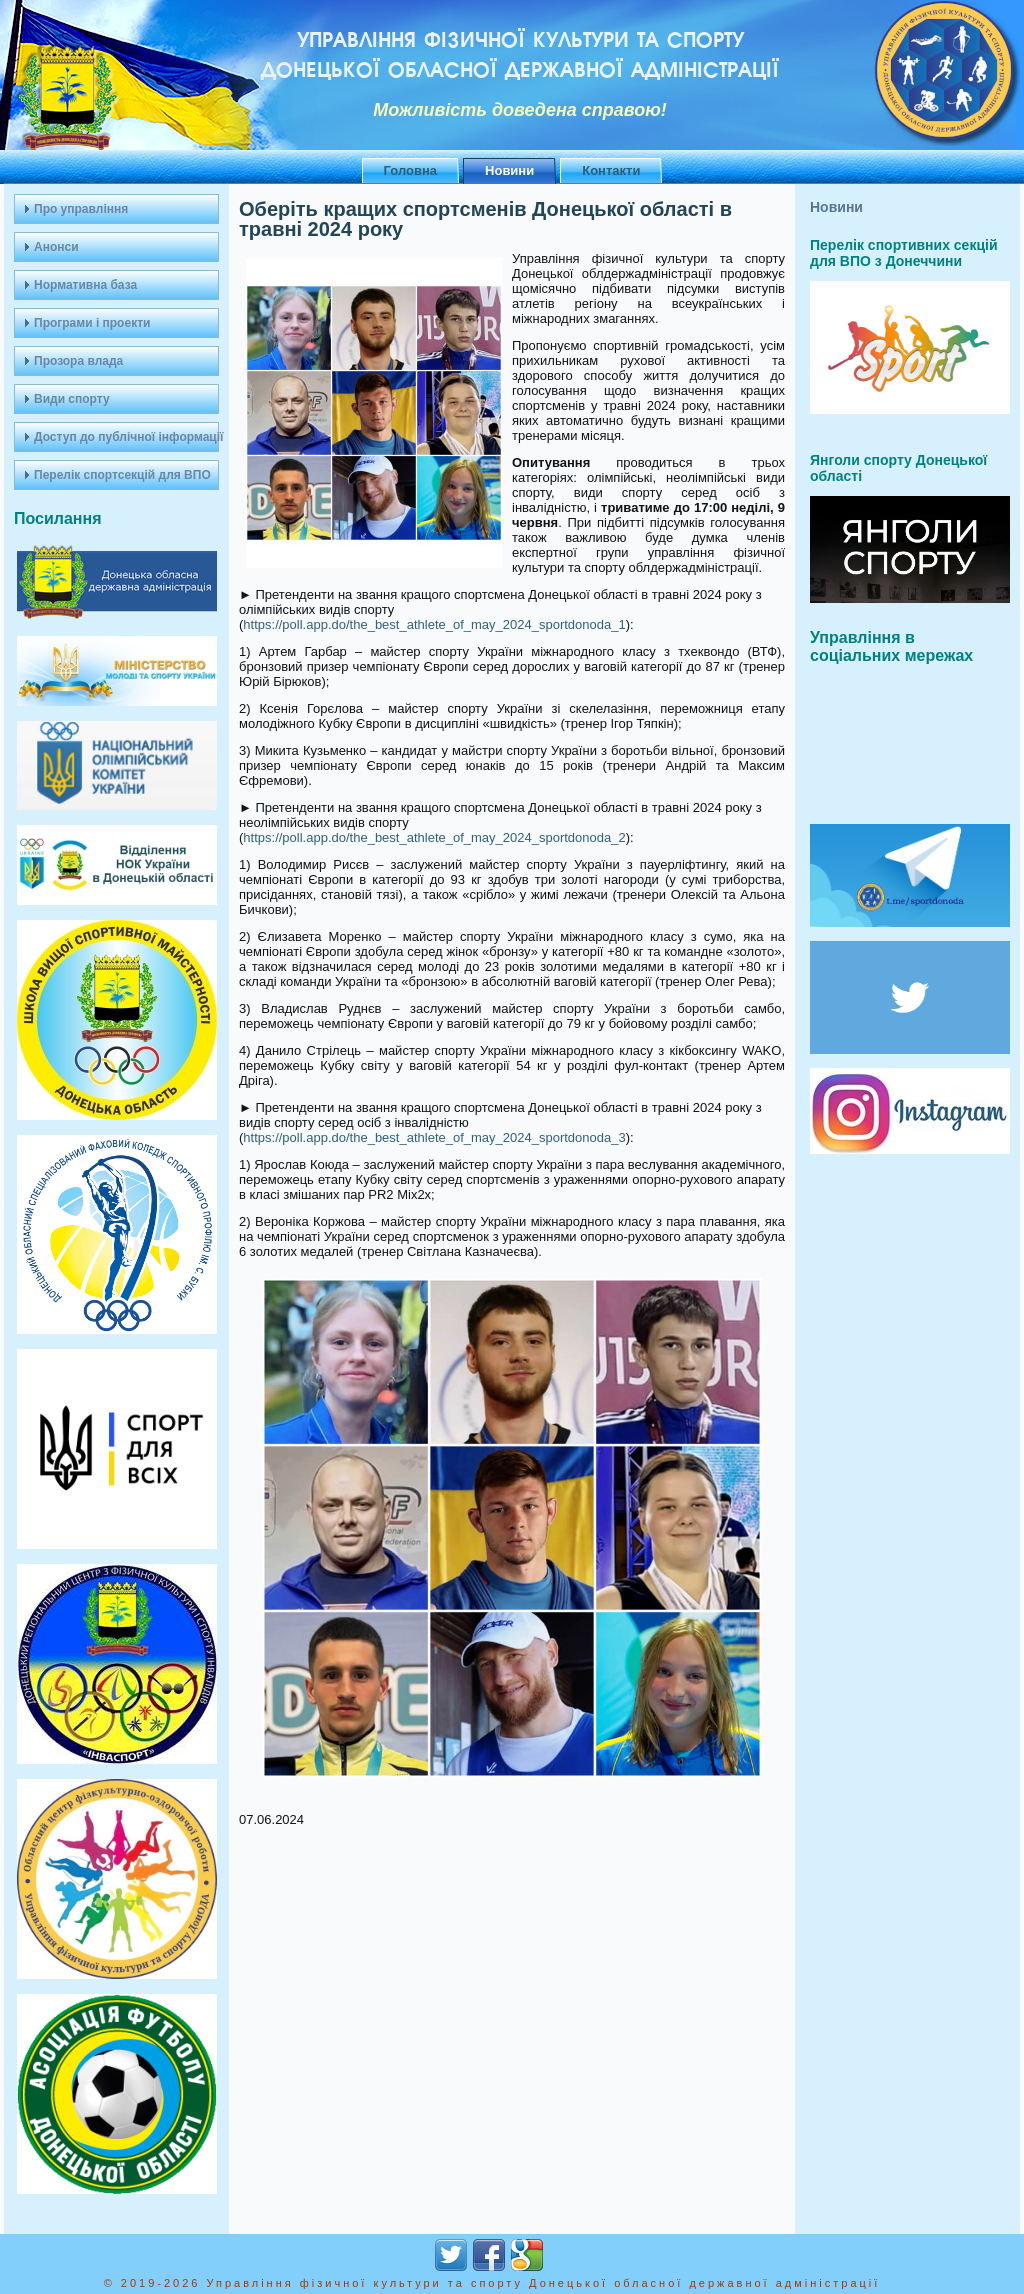  I want to click on Контакти, so click(611, 170).